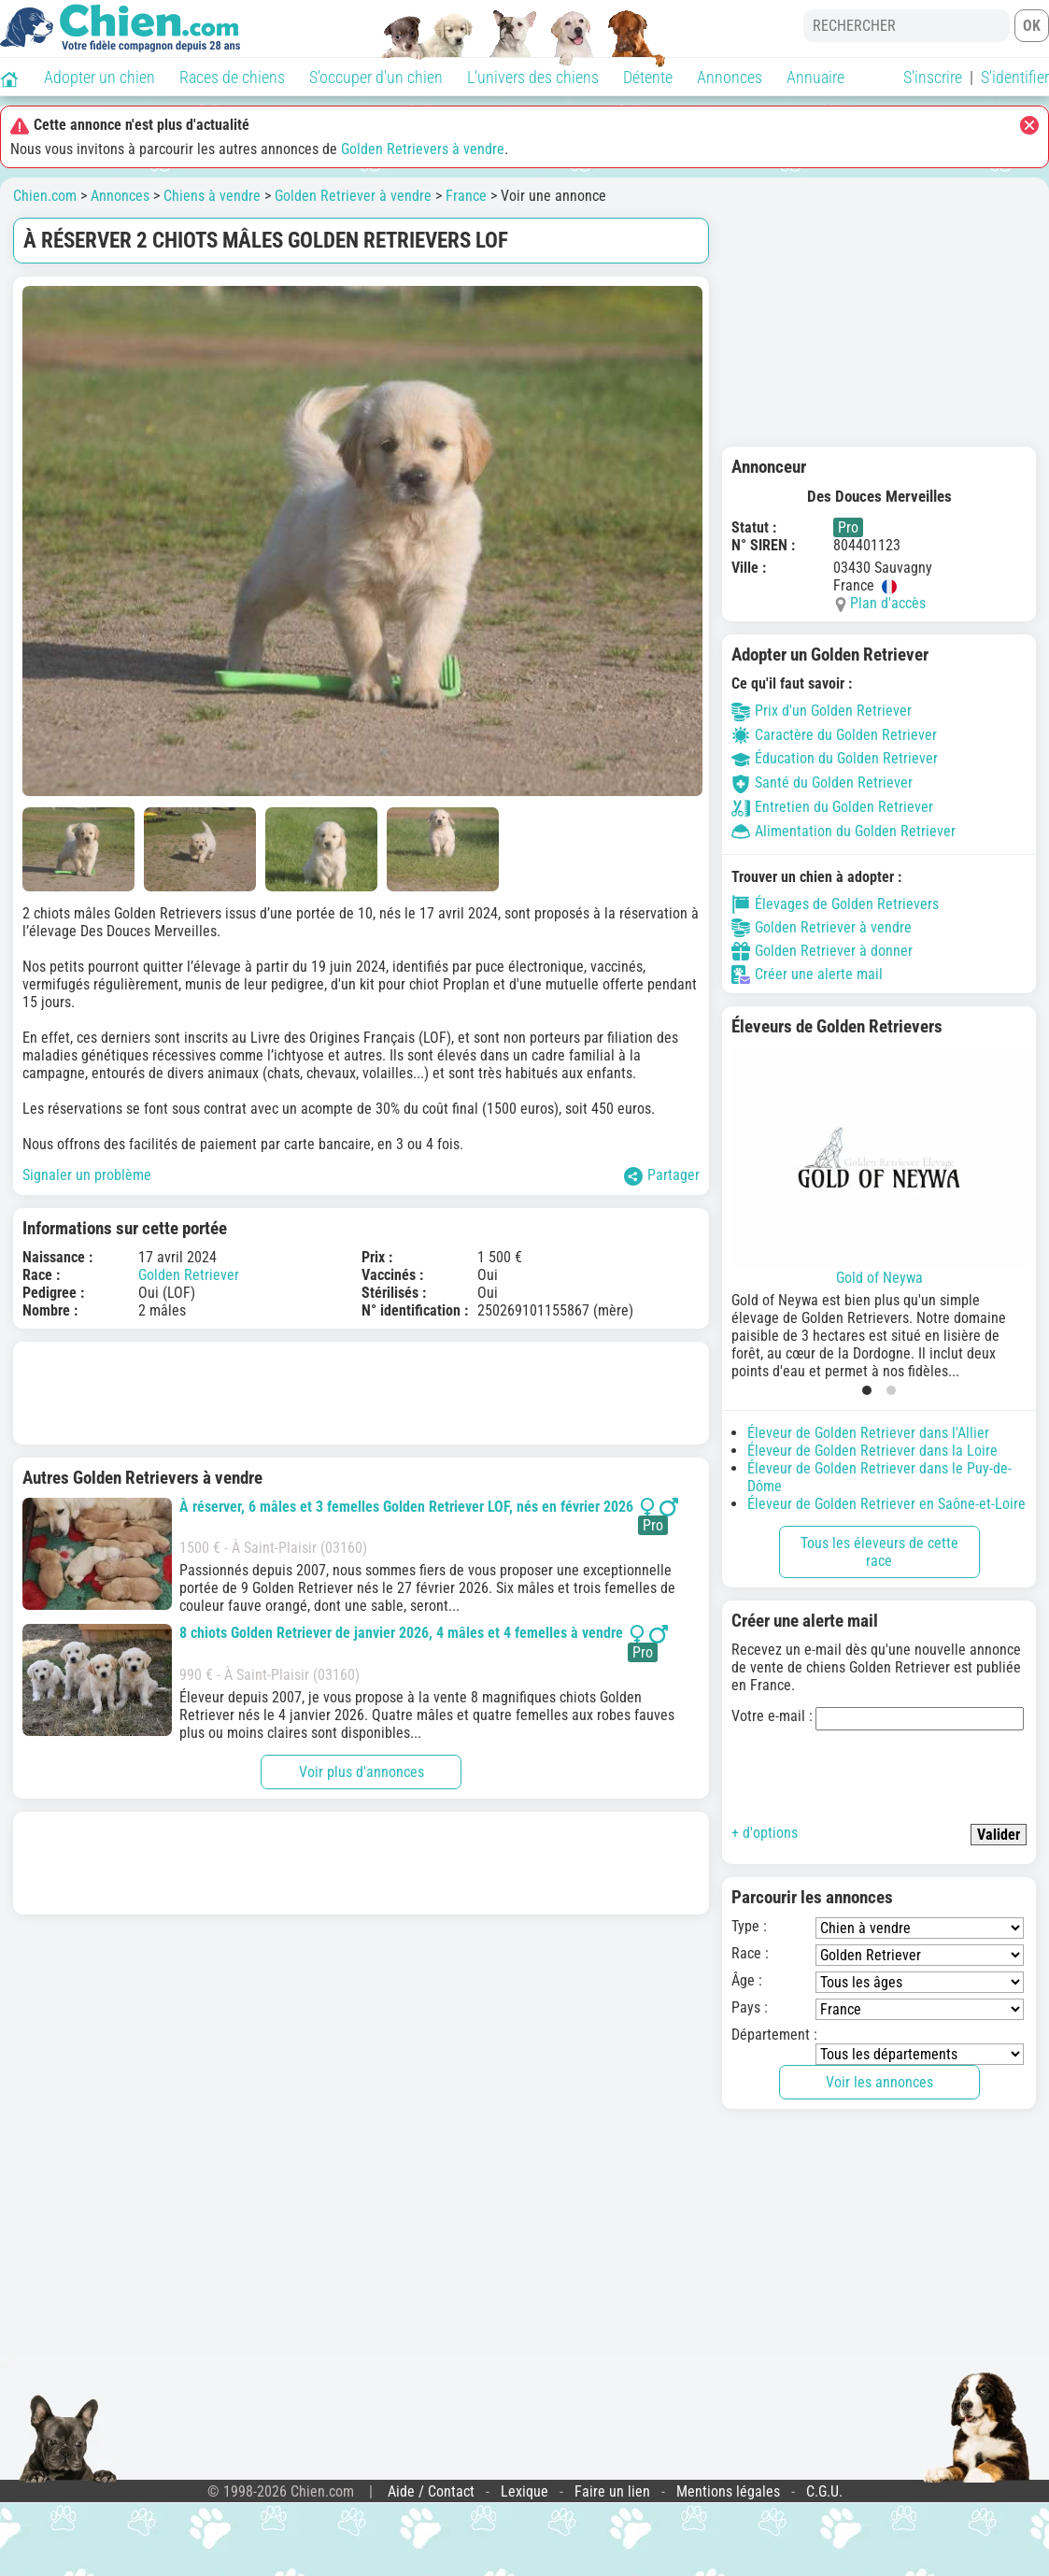  What do you see at coordinates (86, 1175) in the screenshot?
I see `Signaler un problème` at bounding box center [86, 1175].